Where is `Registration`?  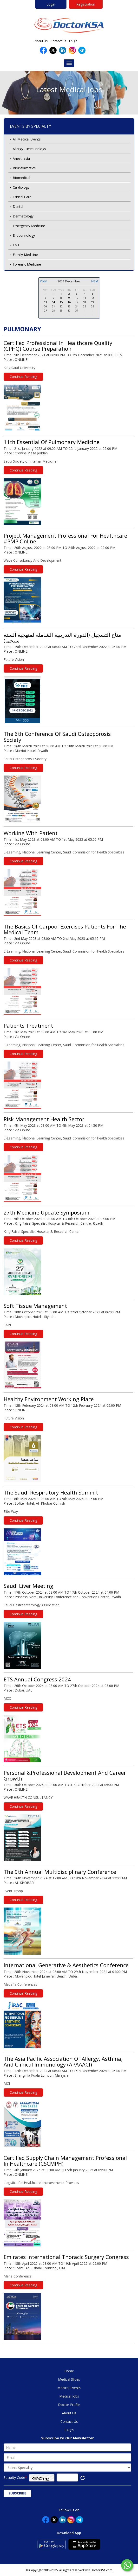 Registration is located at coordinates (85, 4).